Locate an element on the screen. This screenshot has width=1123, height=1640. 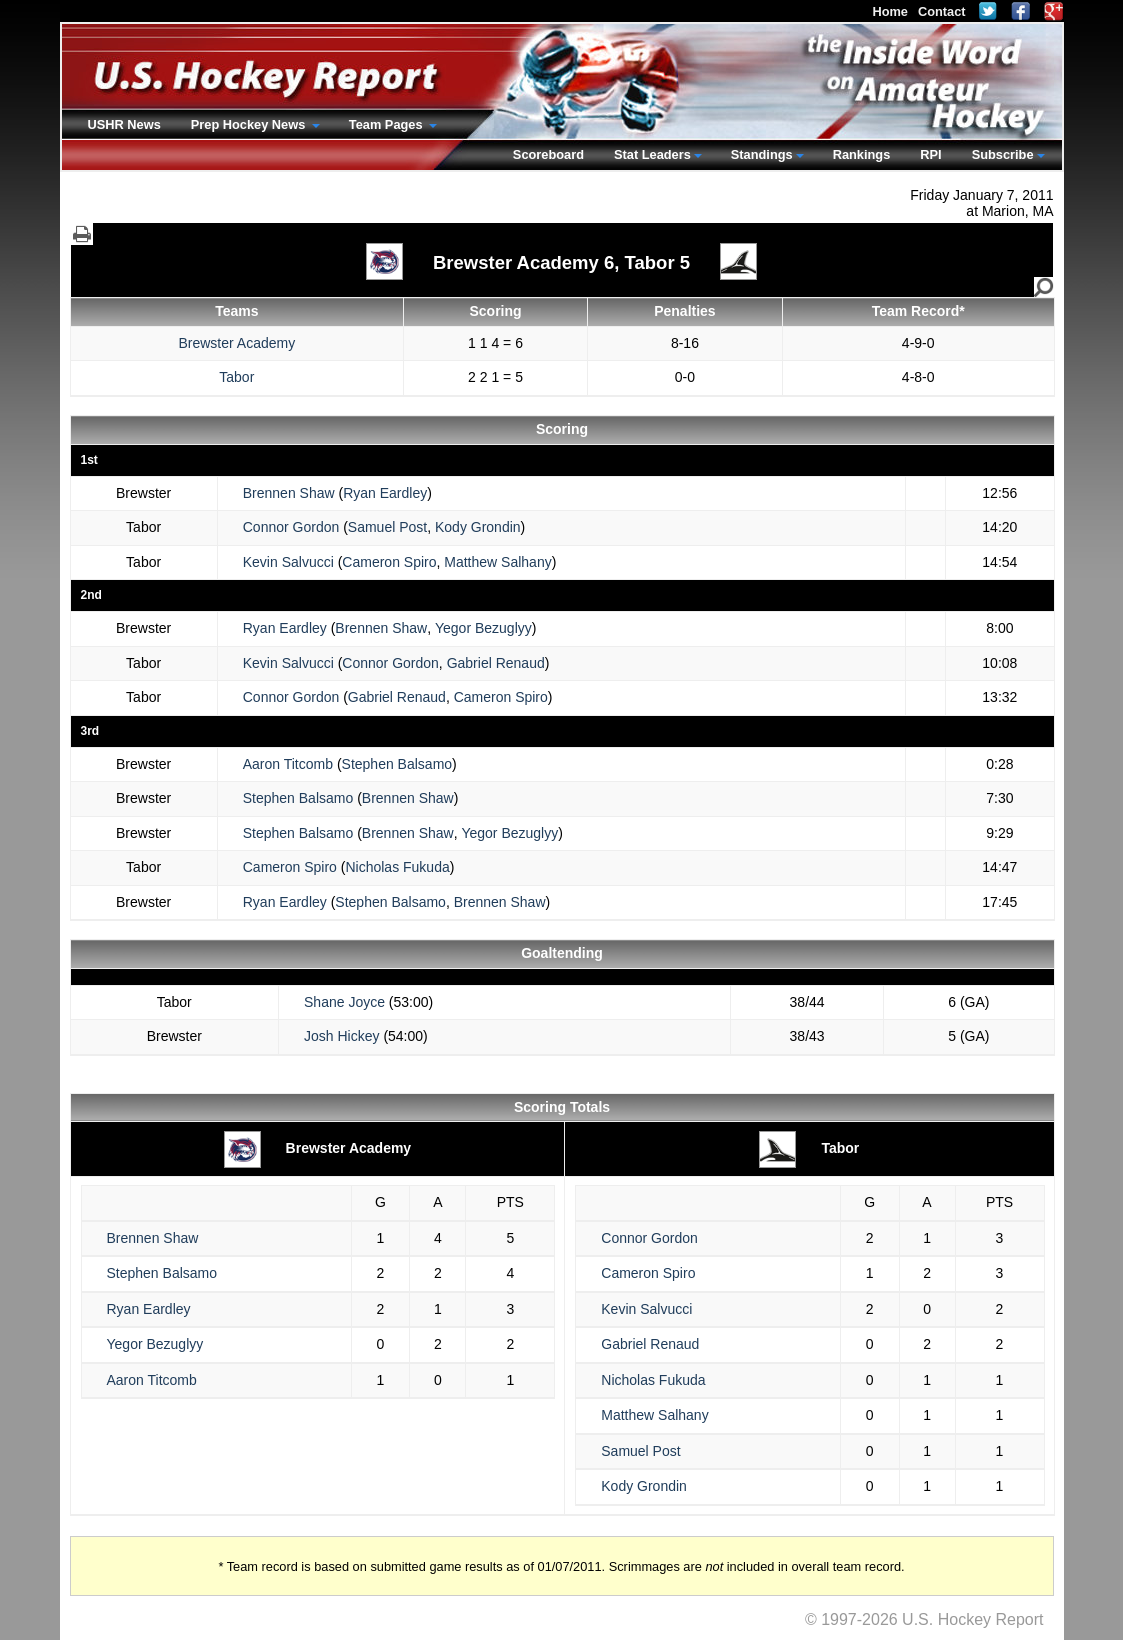
Brewster Academy is located at coordinates (236, 343).